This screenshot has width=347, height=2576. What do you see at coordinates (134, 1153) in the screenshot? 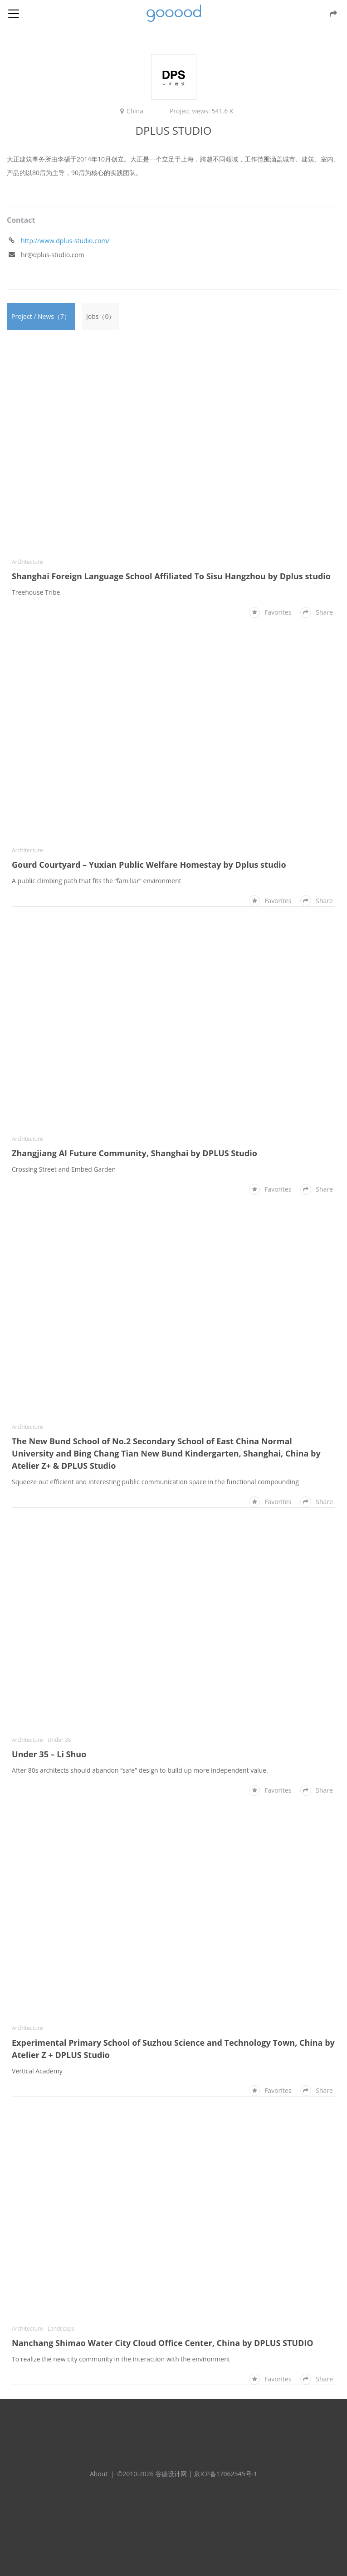
I see `Zhangjiang AI Future Community, Shanghai by DPLUS Studio` at bounding box center [134, 1153].